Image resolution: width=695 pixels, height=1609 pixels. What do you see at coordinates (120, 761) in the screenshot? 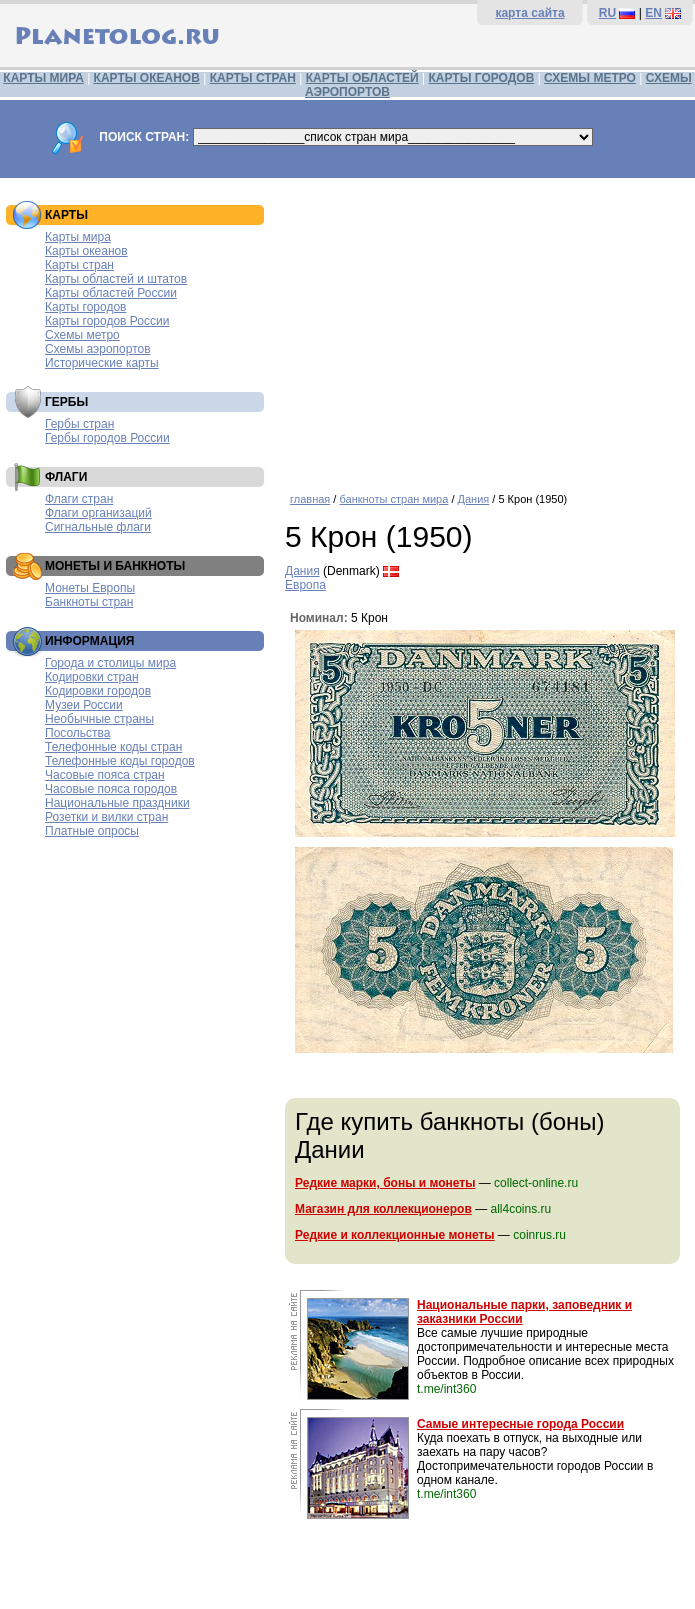
I see `Телефонные коды городов` at bounding box center [120, 761].